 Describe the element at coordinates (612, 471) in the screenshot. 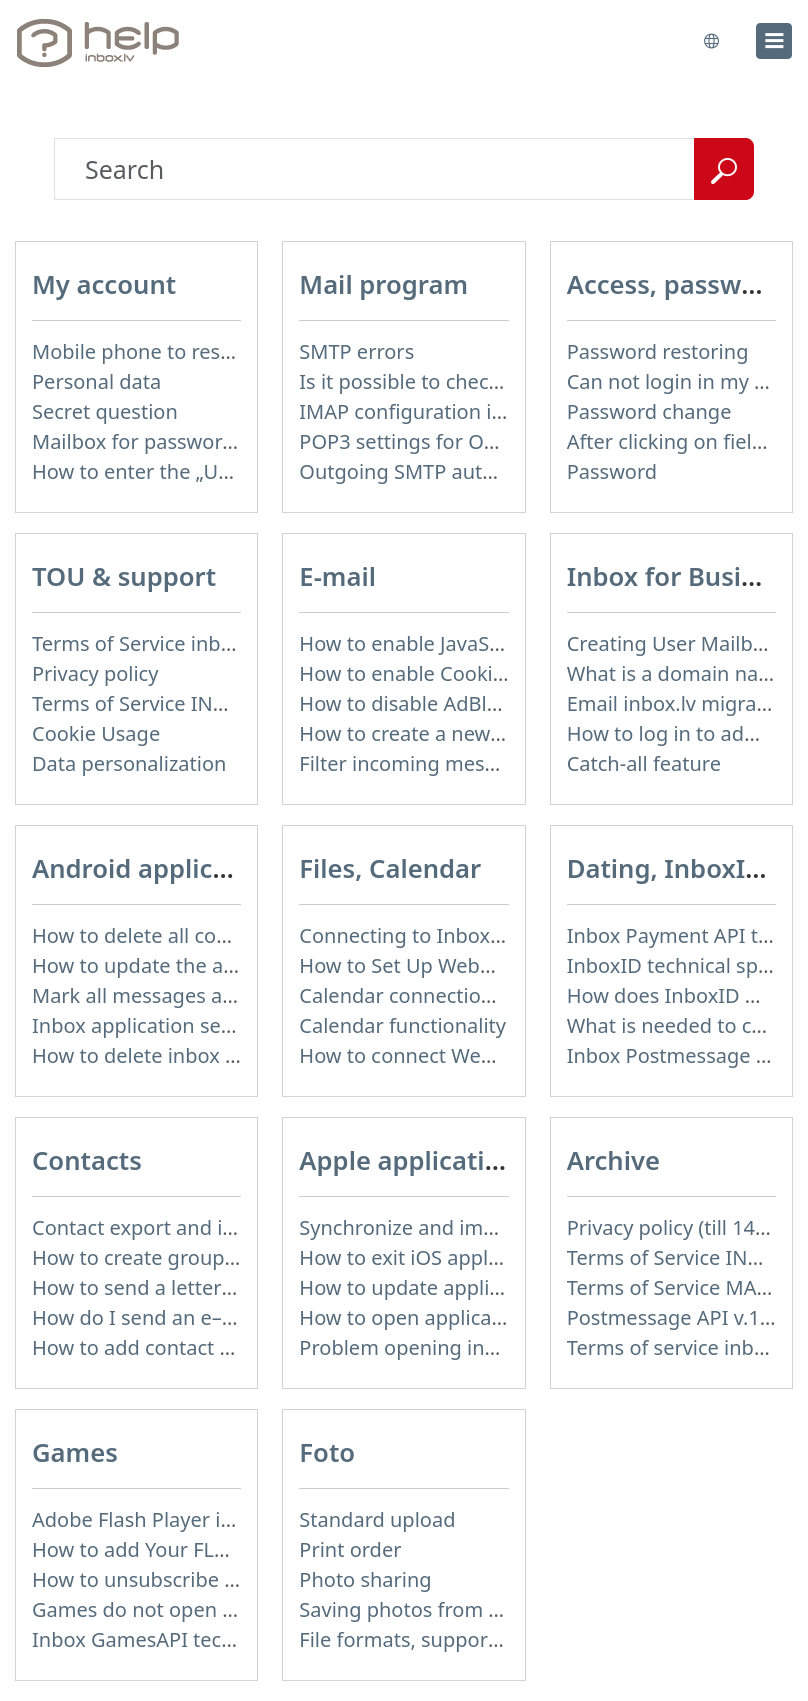

I see `Password` at that location.